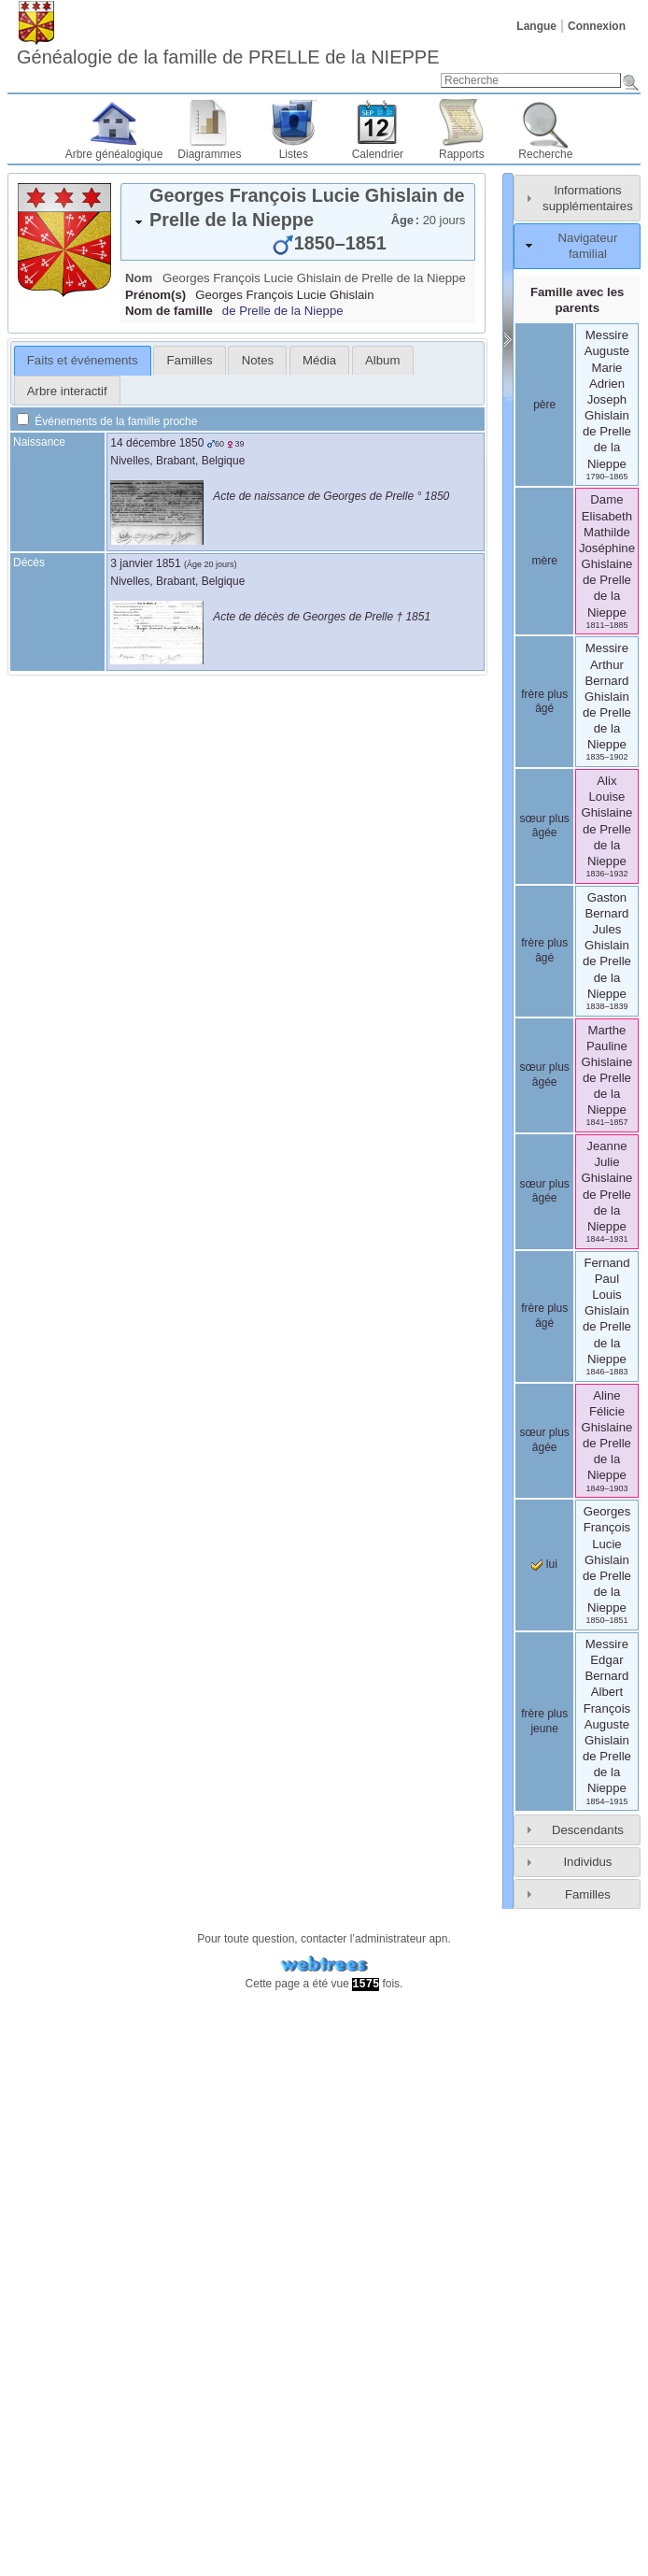 This screenshot has width=648, height=2576. Describe the element at coordinates (67, 391) in the screenshot. I see `Arbre interactif [presentation]` at that location.